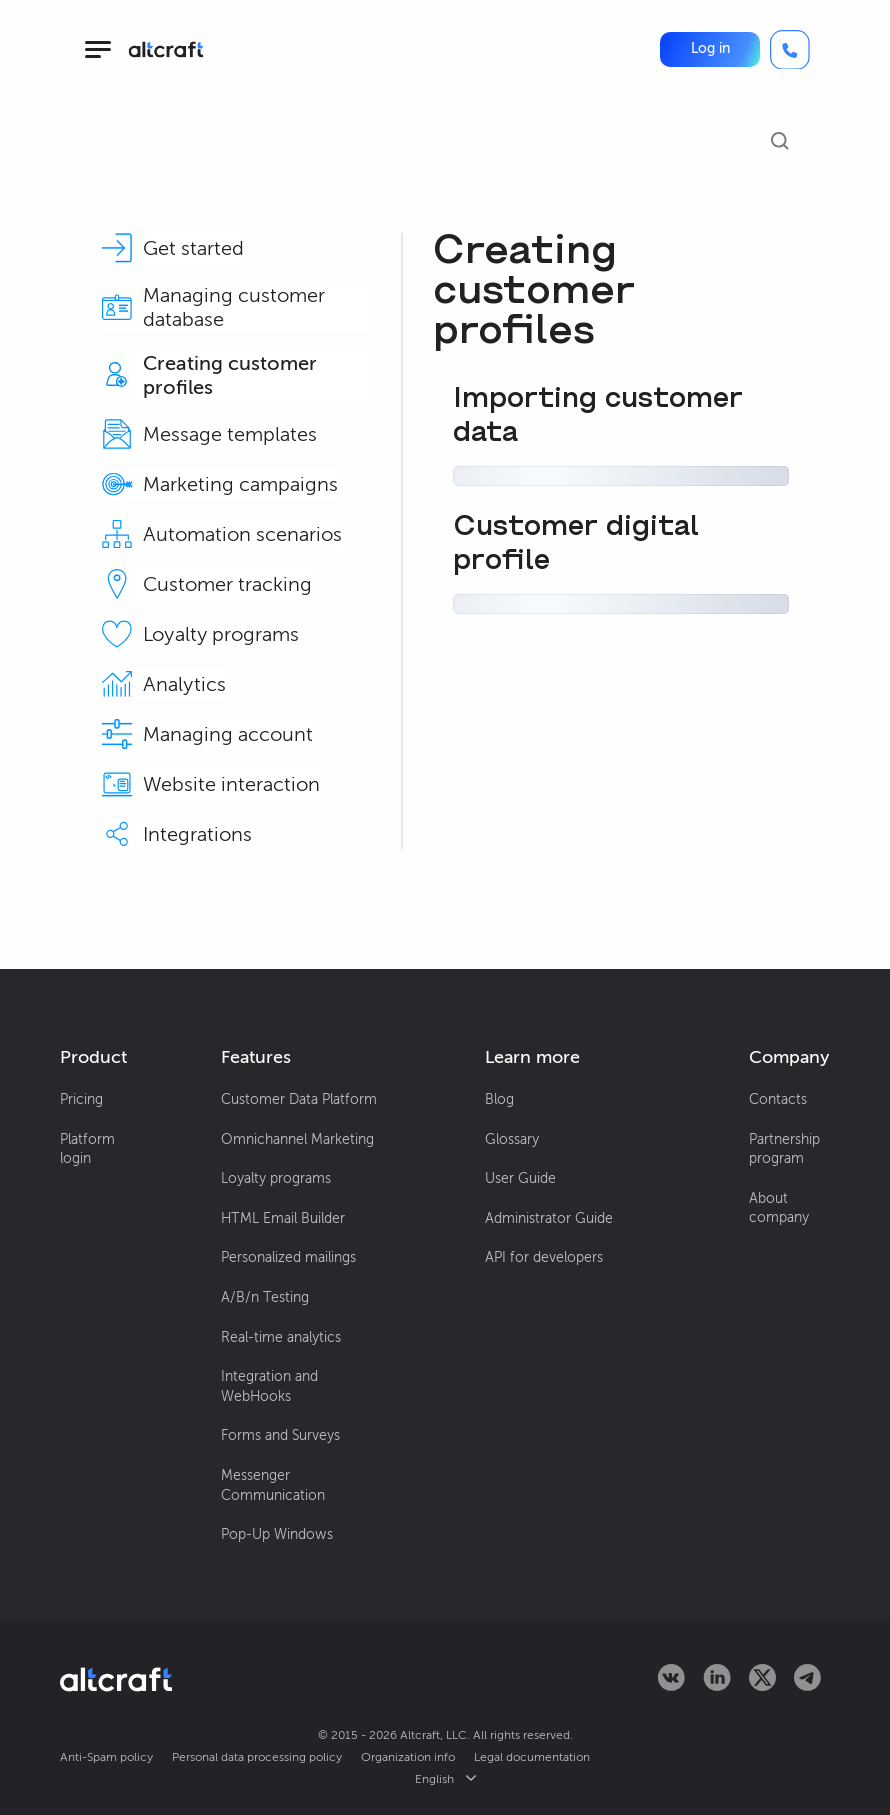  I want to click on Administrator Guide, so click(549, 1218).